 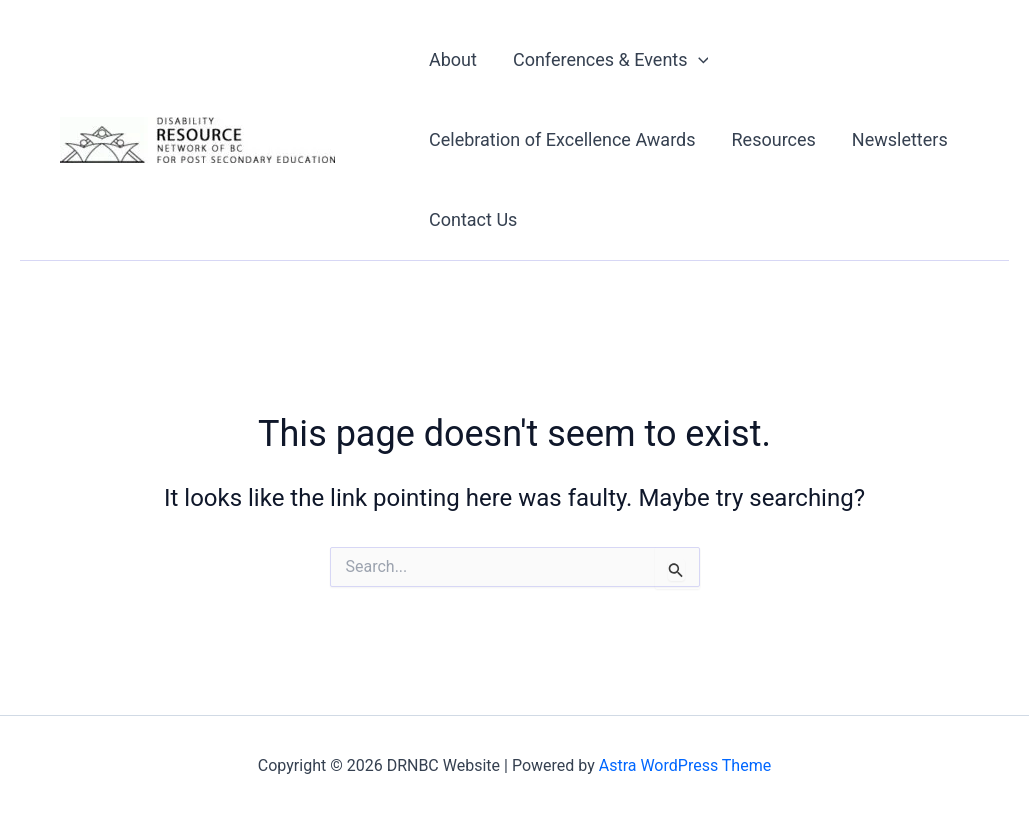 I want to click on [button], so click(x=698, y=60).